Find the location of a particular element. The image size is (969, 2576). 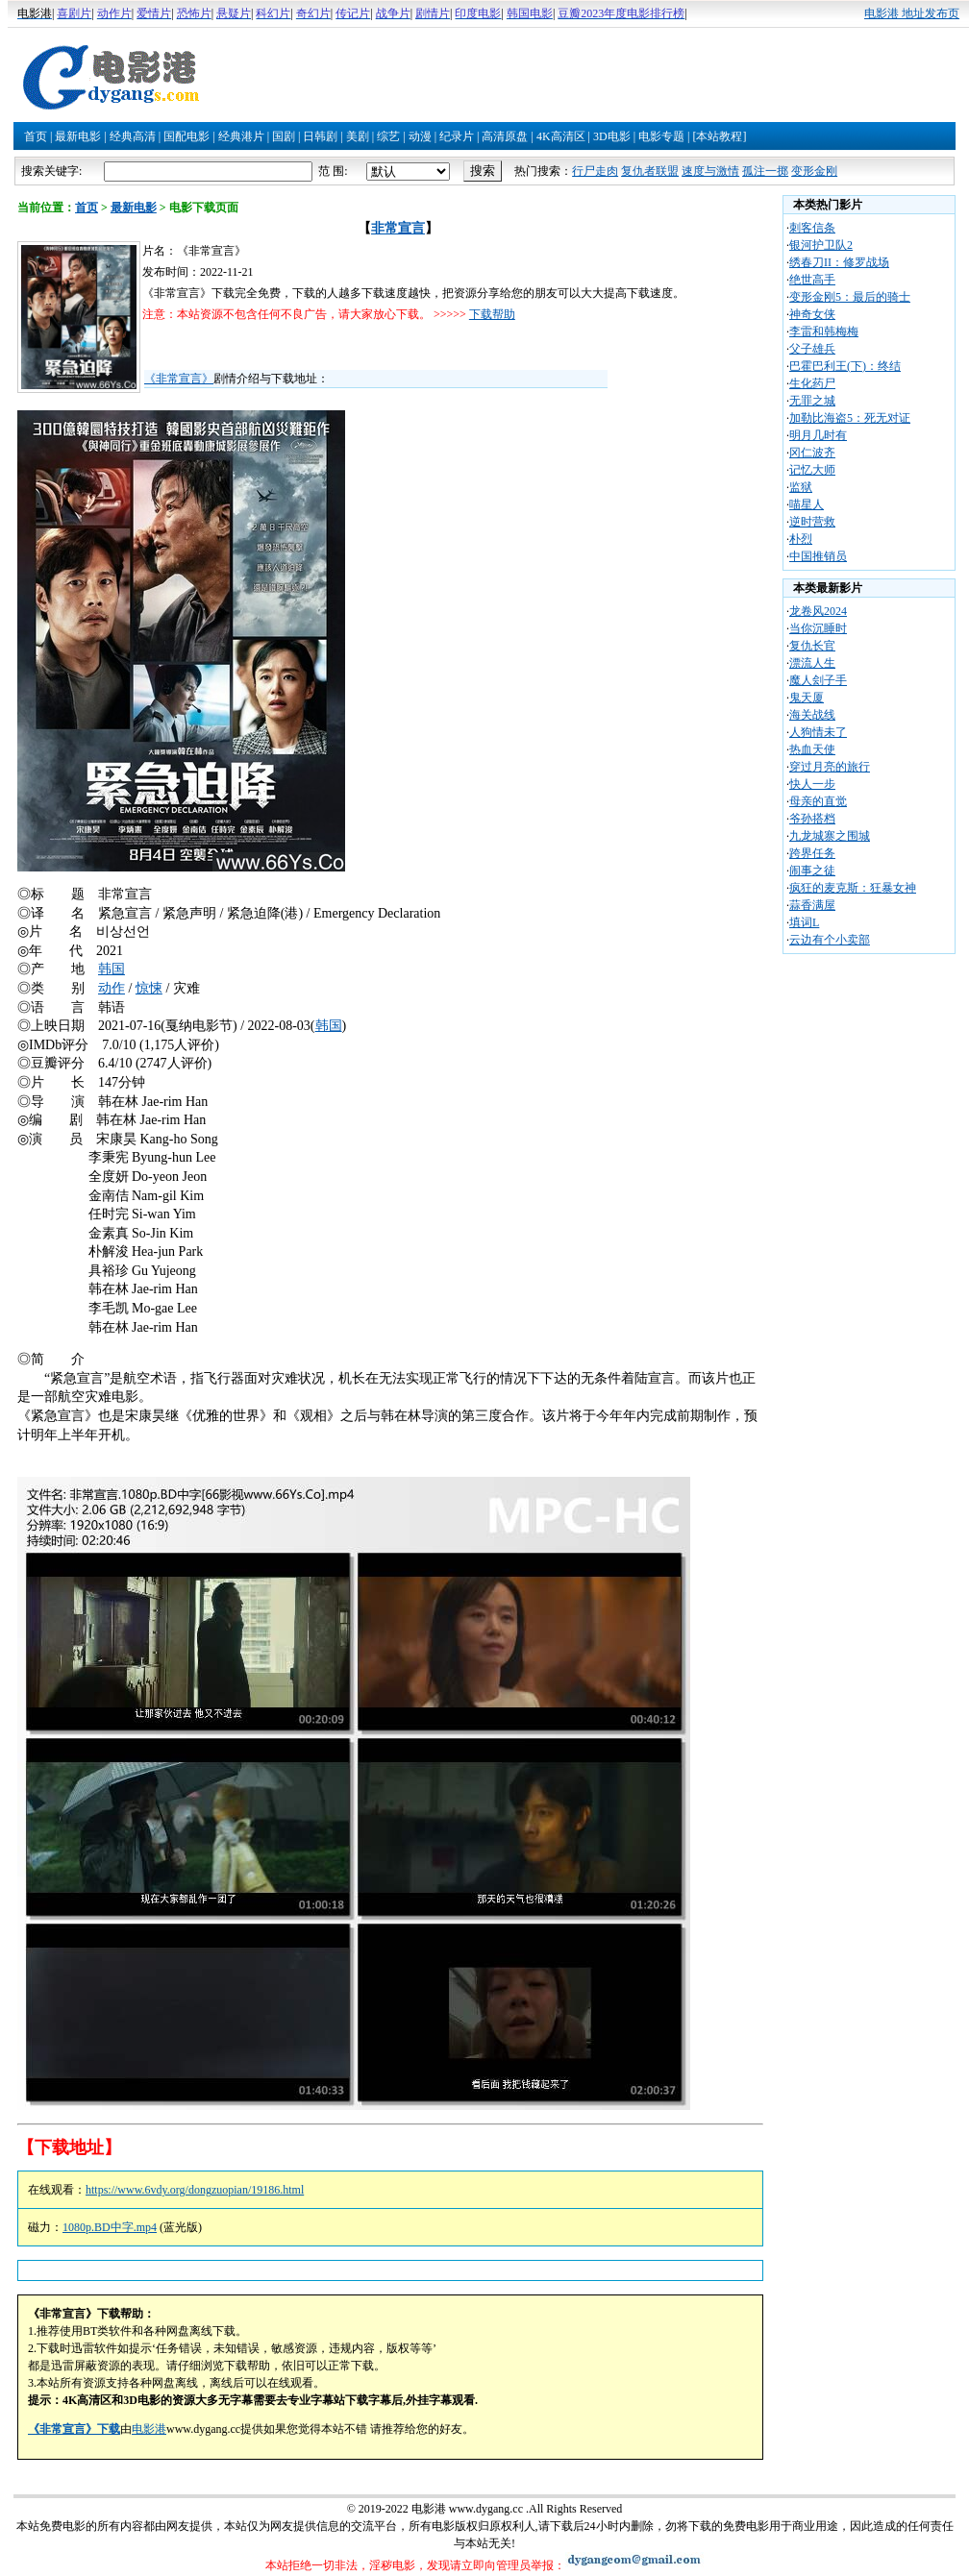

国配电影 is located at coordinates (186, 136).